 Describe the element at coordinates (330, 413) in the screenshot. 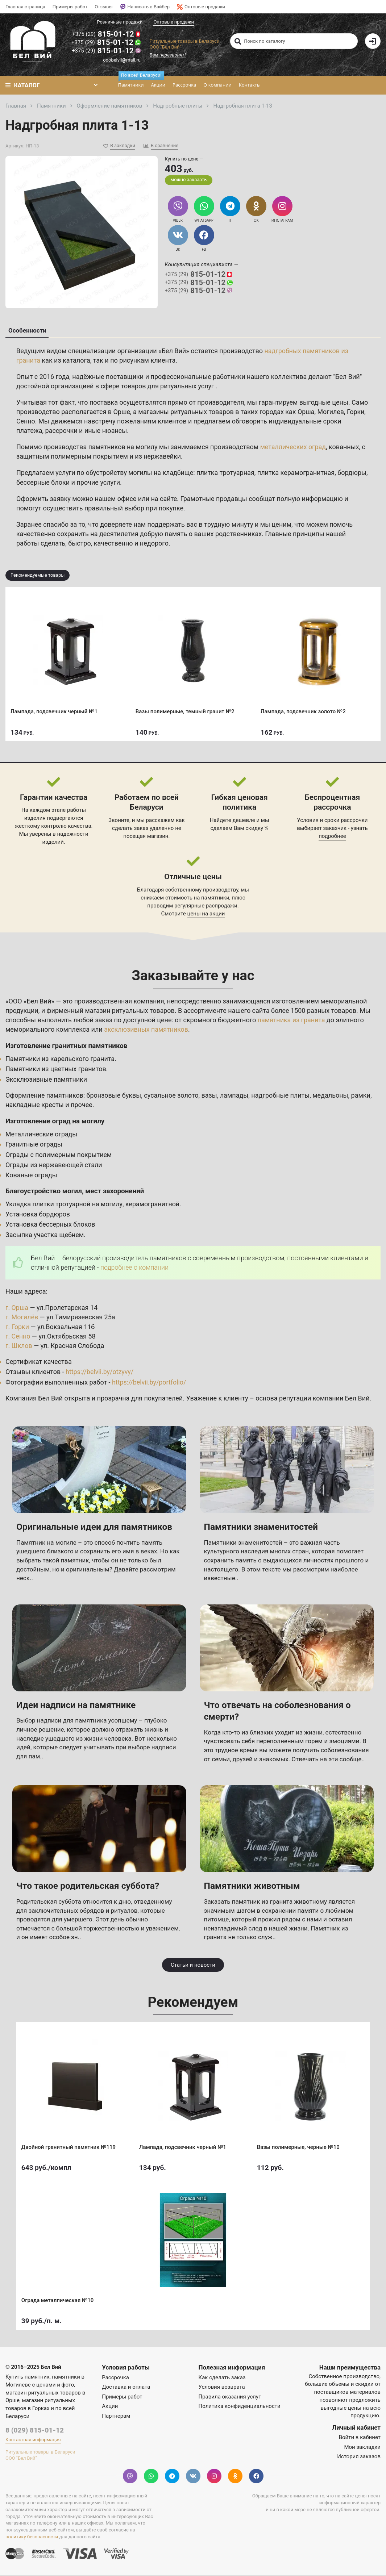

I see `Могилев` at that location.